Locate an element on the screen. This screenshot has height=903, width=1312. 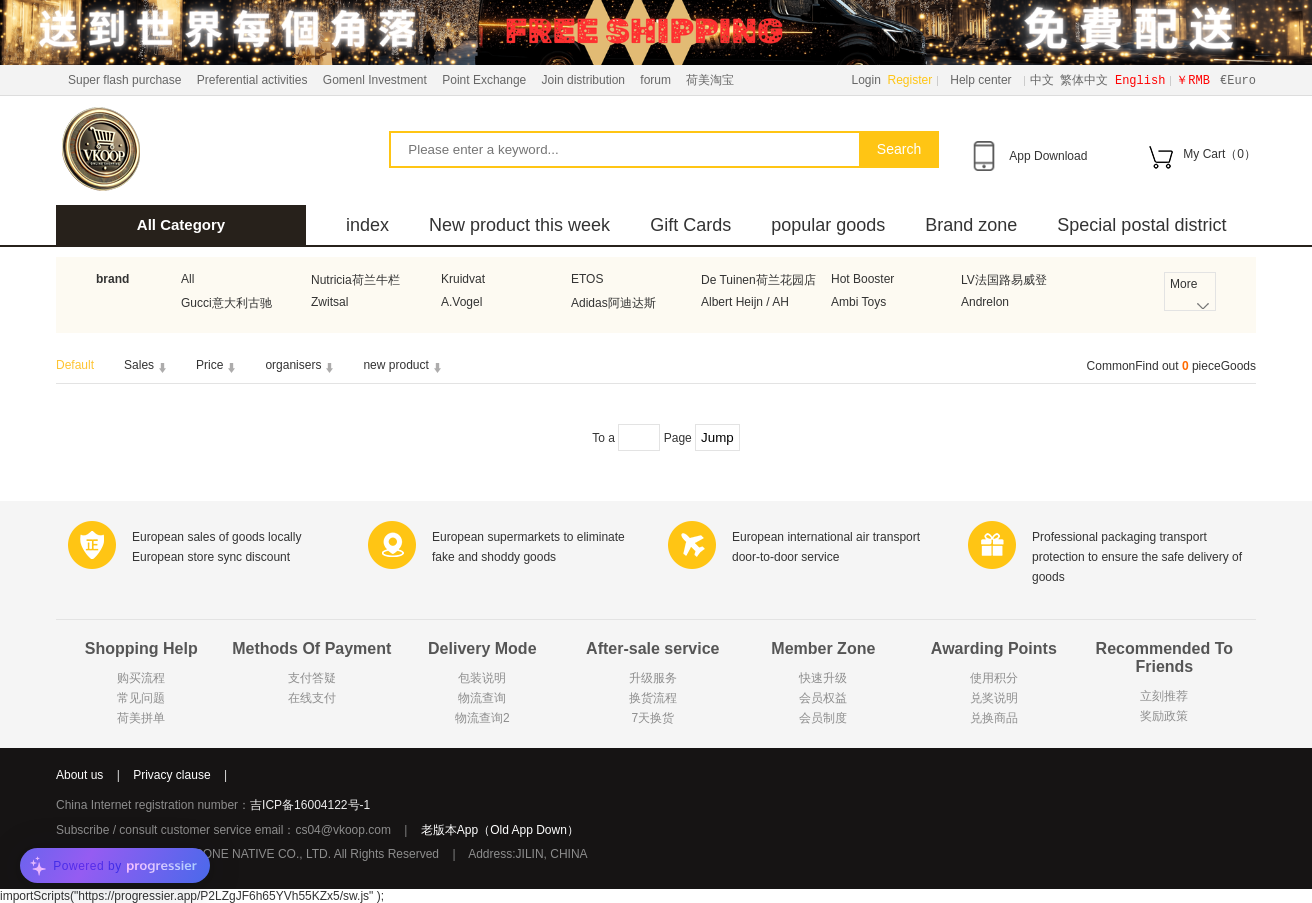
Preferential activities is located at coordinates (252, 80).